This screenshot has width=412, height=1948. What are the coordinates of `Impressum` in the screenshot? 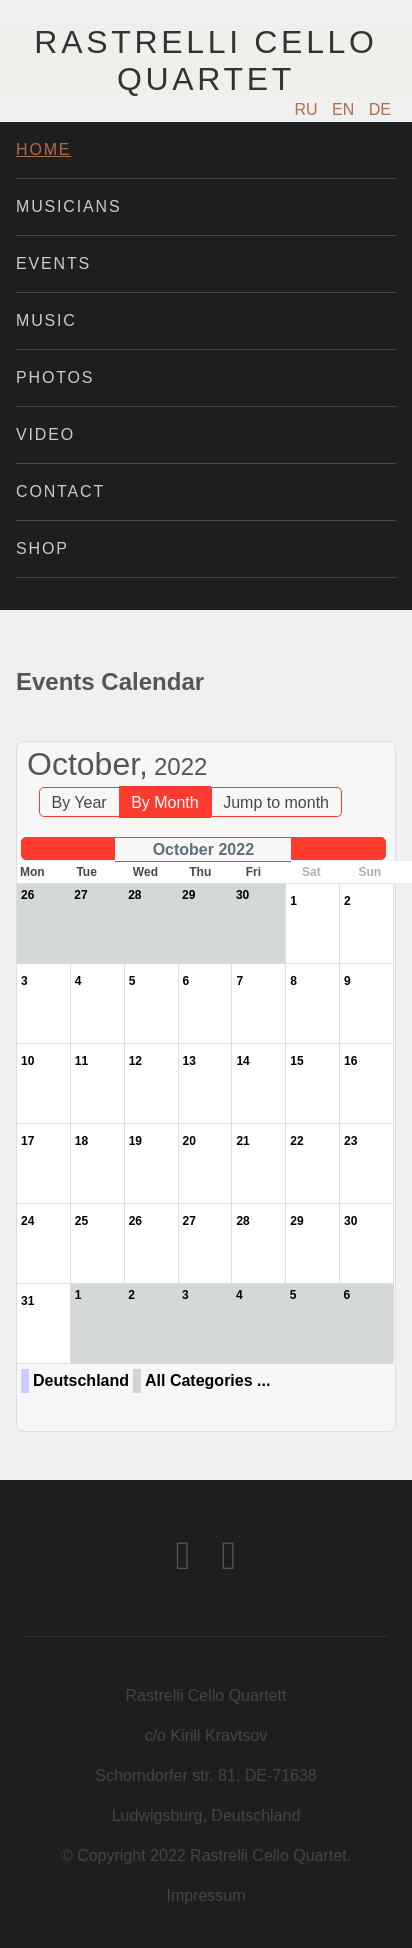 It's located at (205, 1895).